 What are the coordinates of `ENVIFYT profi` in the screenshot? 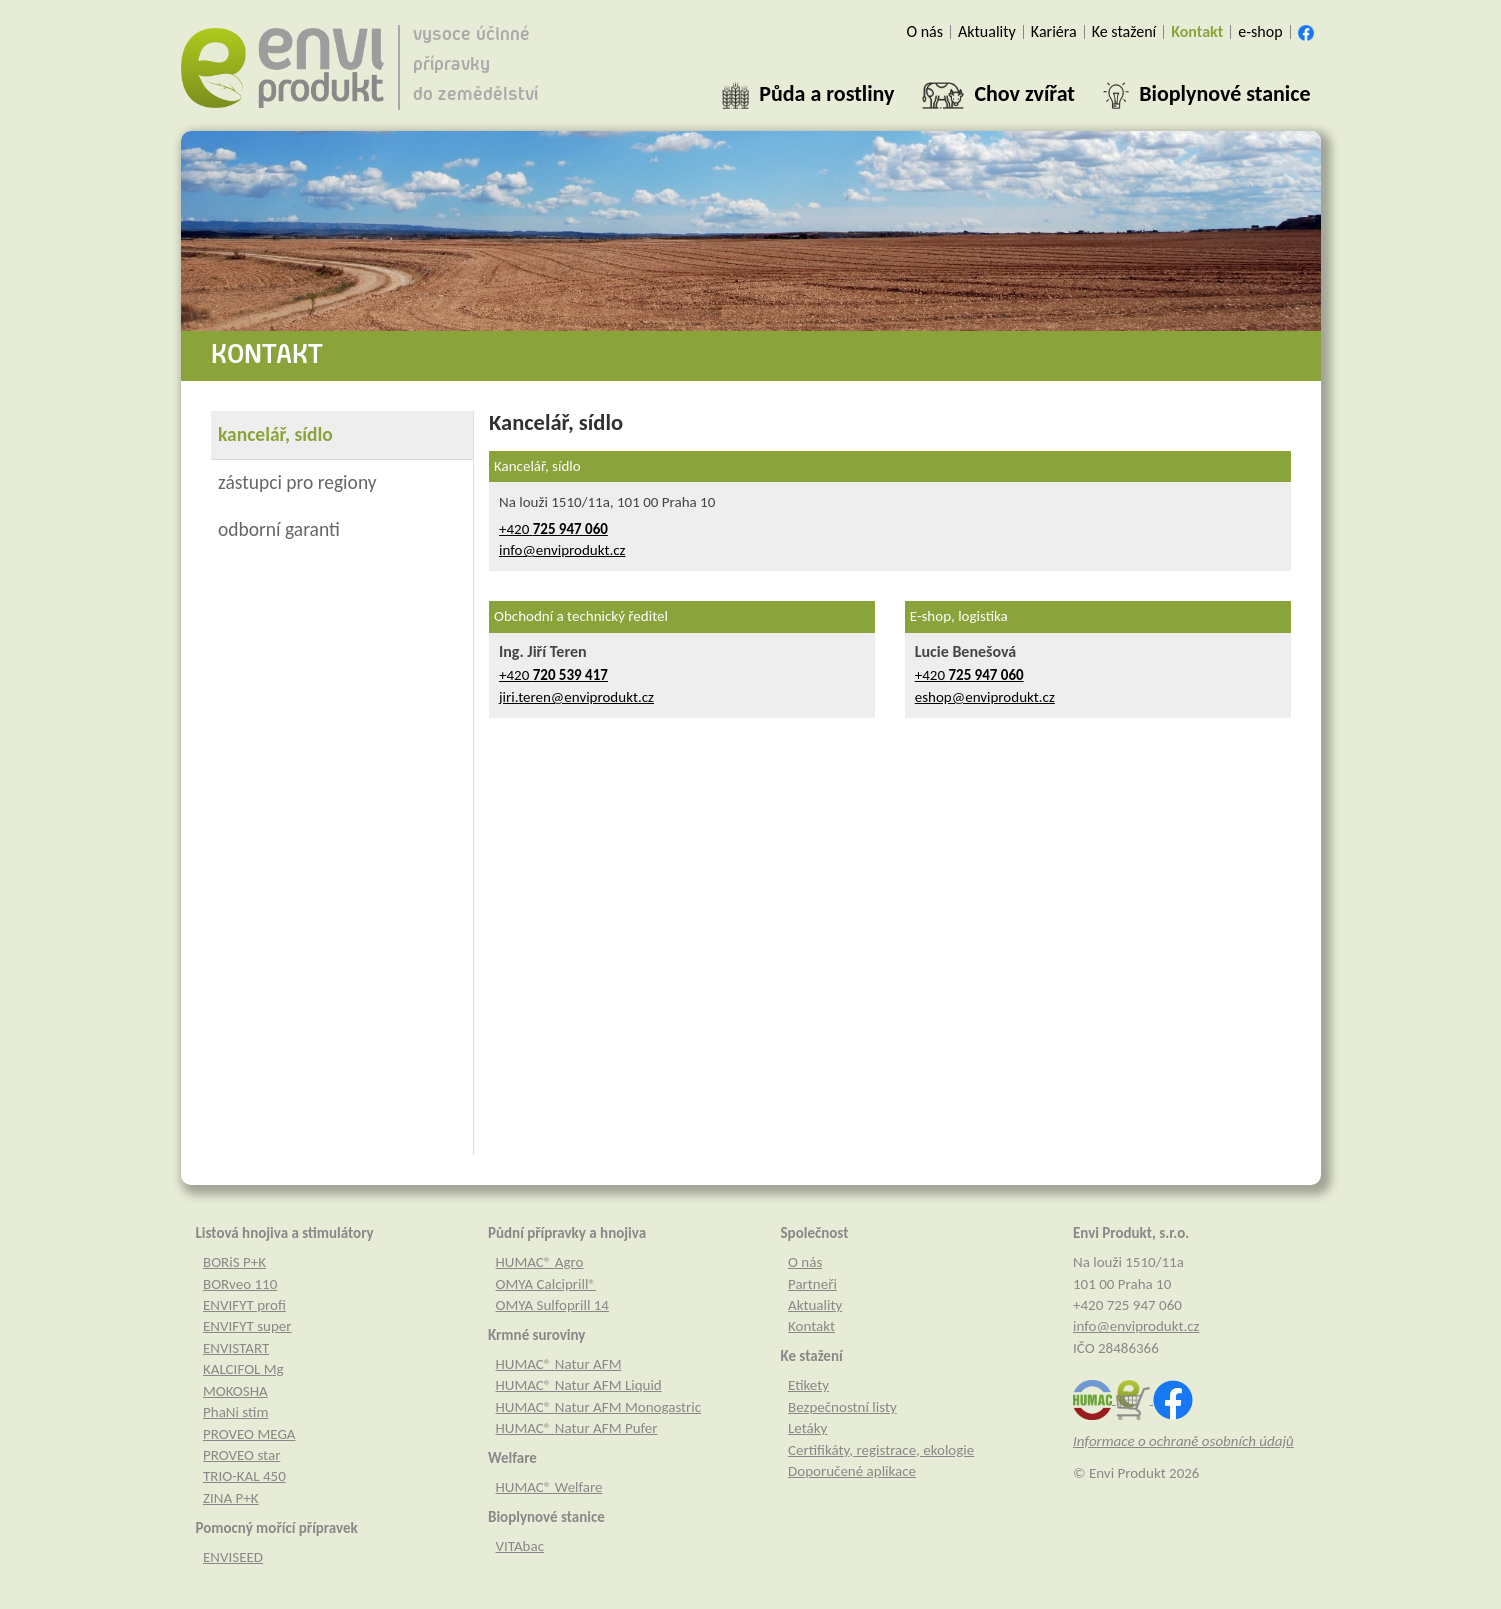 It's located at (244, 1305).